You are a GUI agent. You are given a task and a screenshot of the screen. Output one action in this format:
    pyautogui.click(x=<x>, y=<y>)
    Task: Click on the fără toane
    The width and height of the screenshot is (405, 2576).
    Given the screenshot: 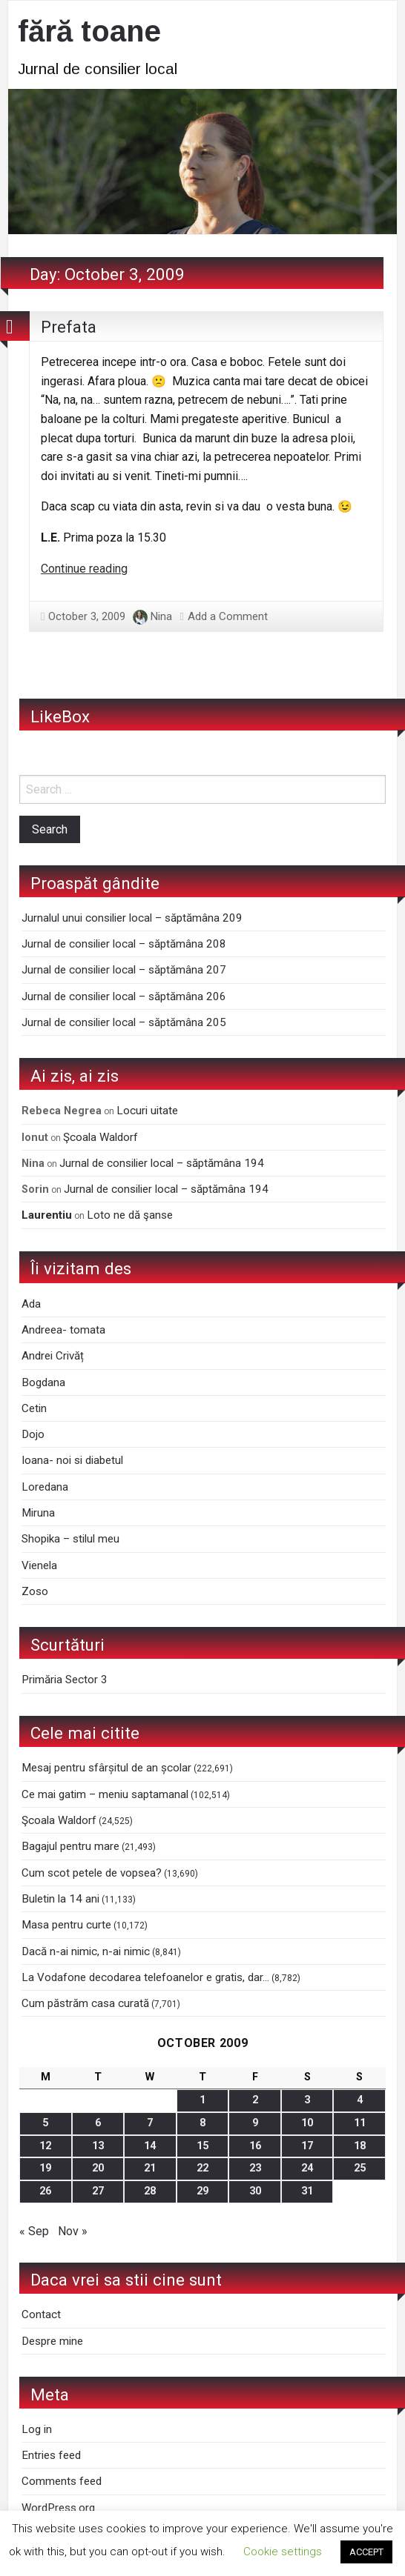 What is the action you would take?
    pyautogui.click(x=89, y=31)
    